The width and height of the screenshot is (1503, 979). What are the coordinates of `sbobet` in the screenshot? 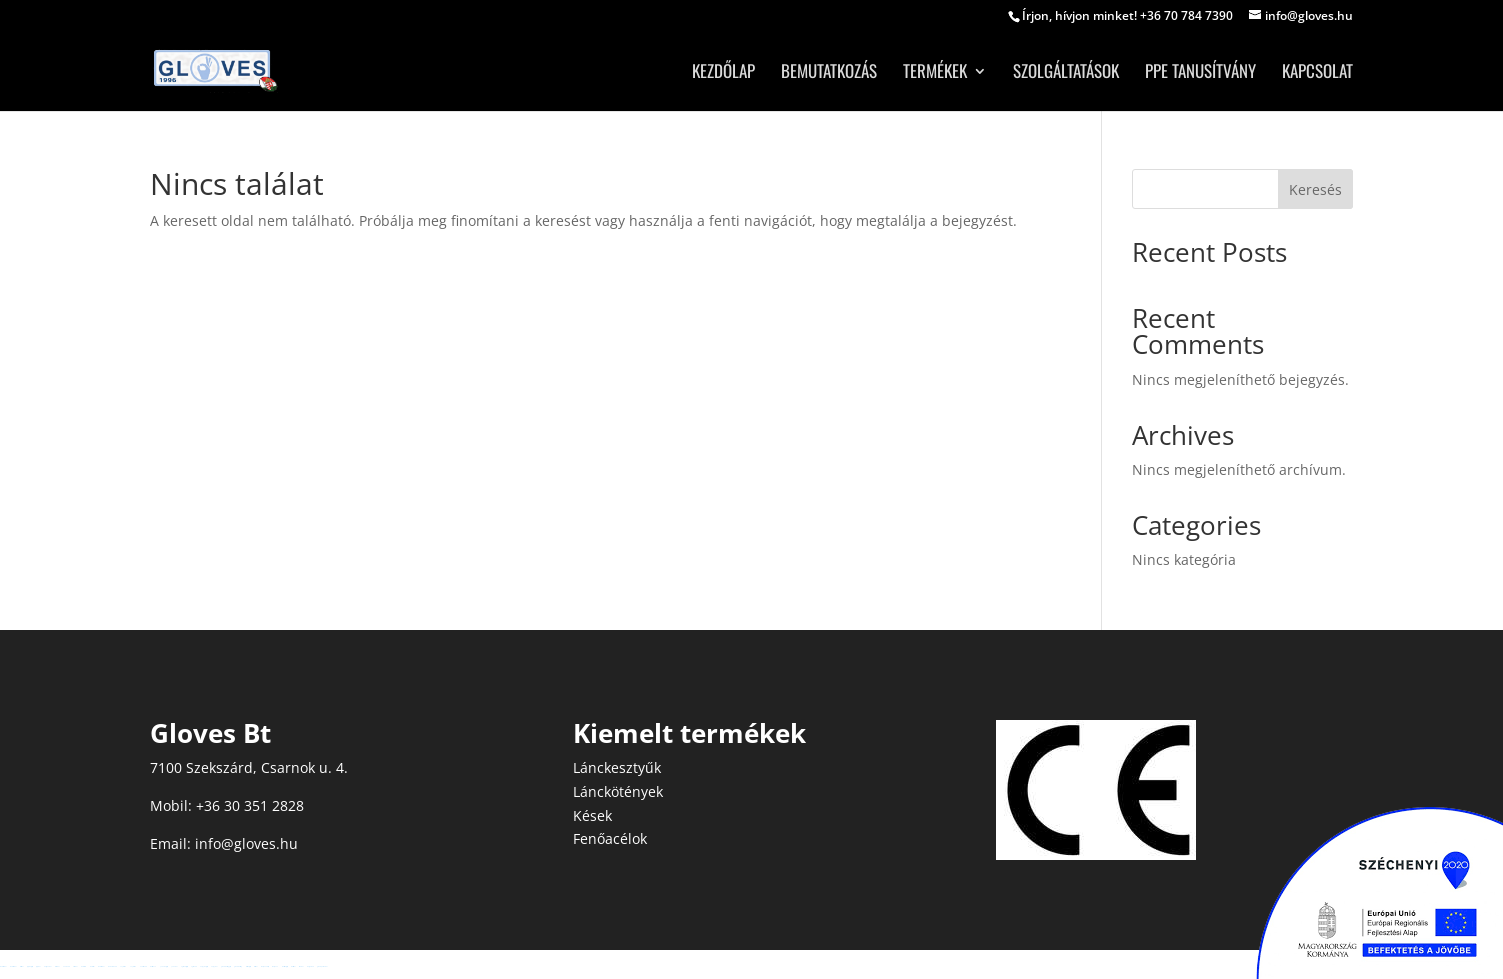 It's located at (301, 966).